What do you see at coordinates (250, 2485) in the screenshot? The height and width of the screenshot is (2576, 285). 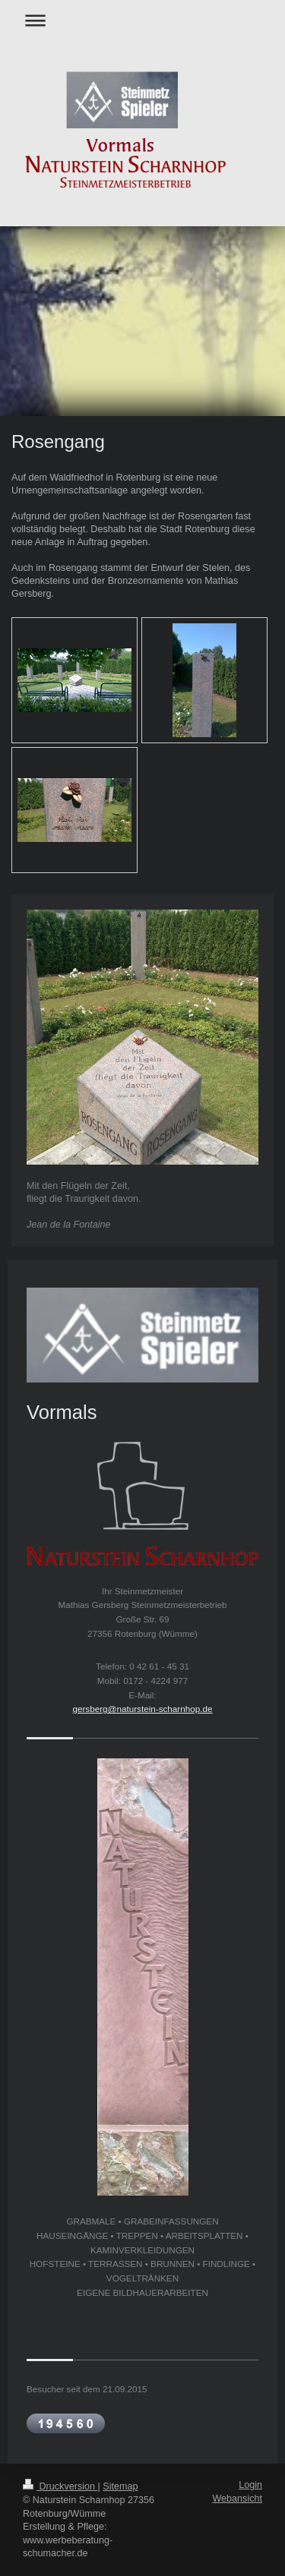 I see `Login` at bounding box center [250, 2485].